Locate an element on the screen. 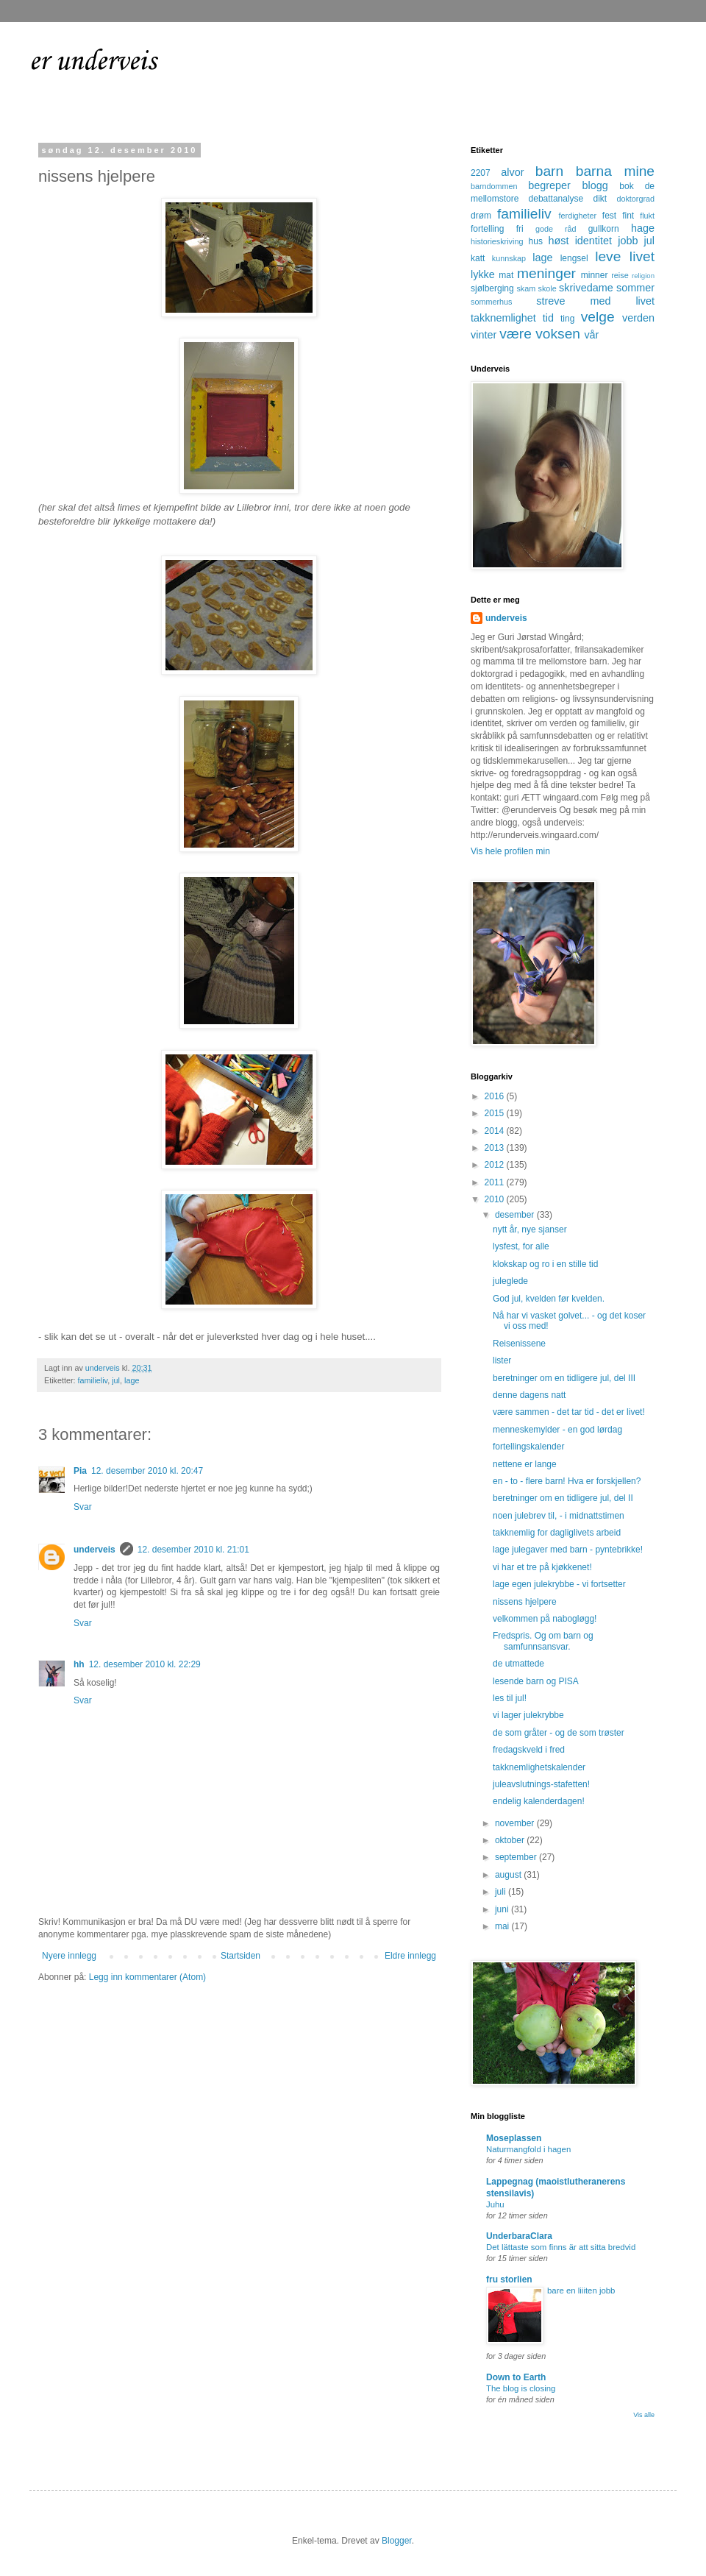 The height and width of the screenshot is (2576, 706). 2013 is located at coordinates (496, 1148).